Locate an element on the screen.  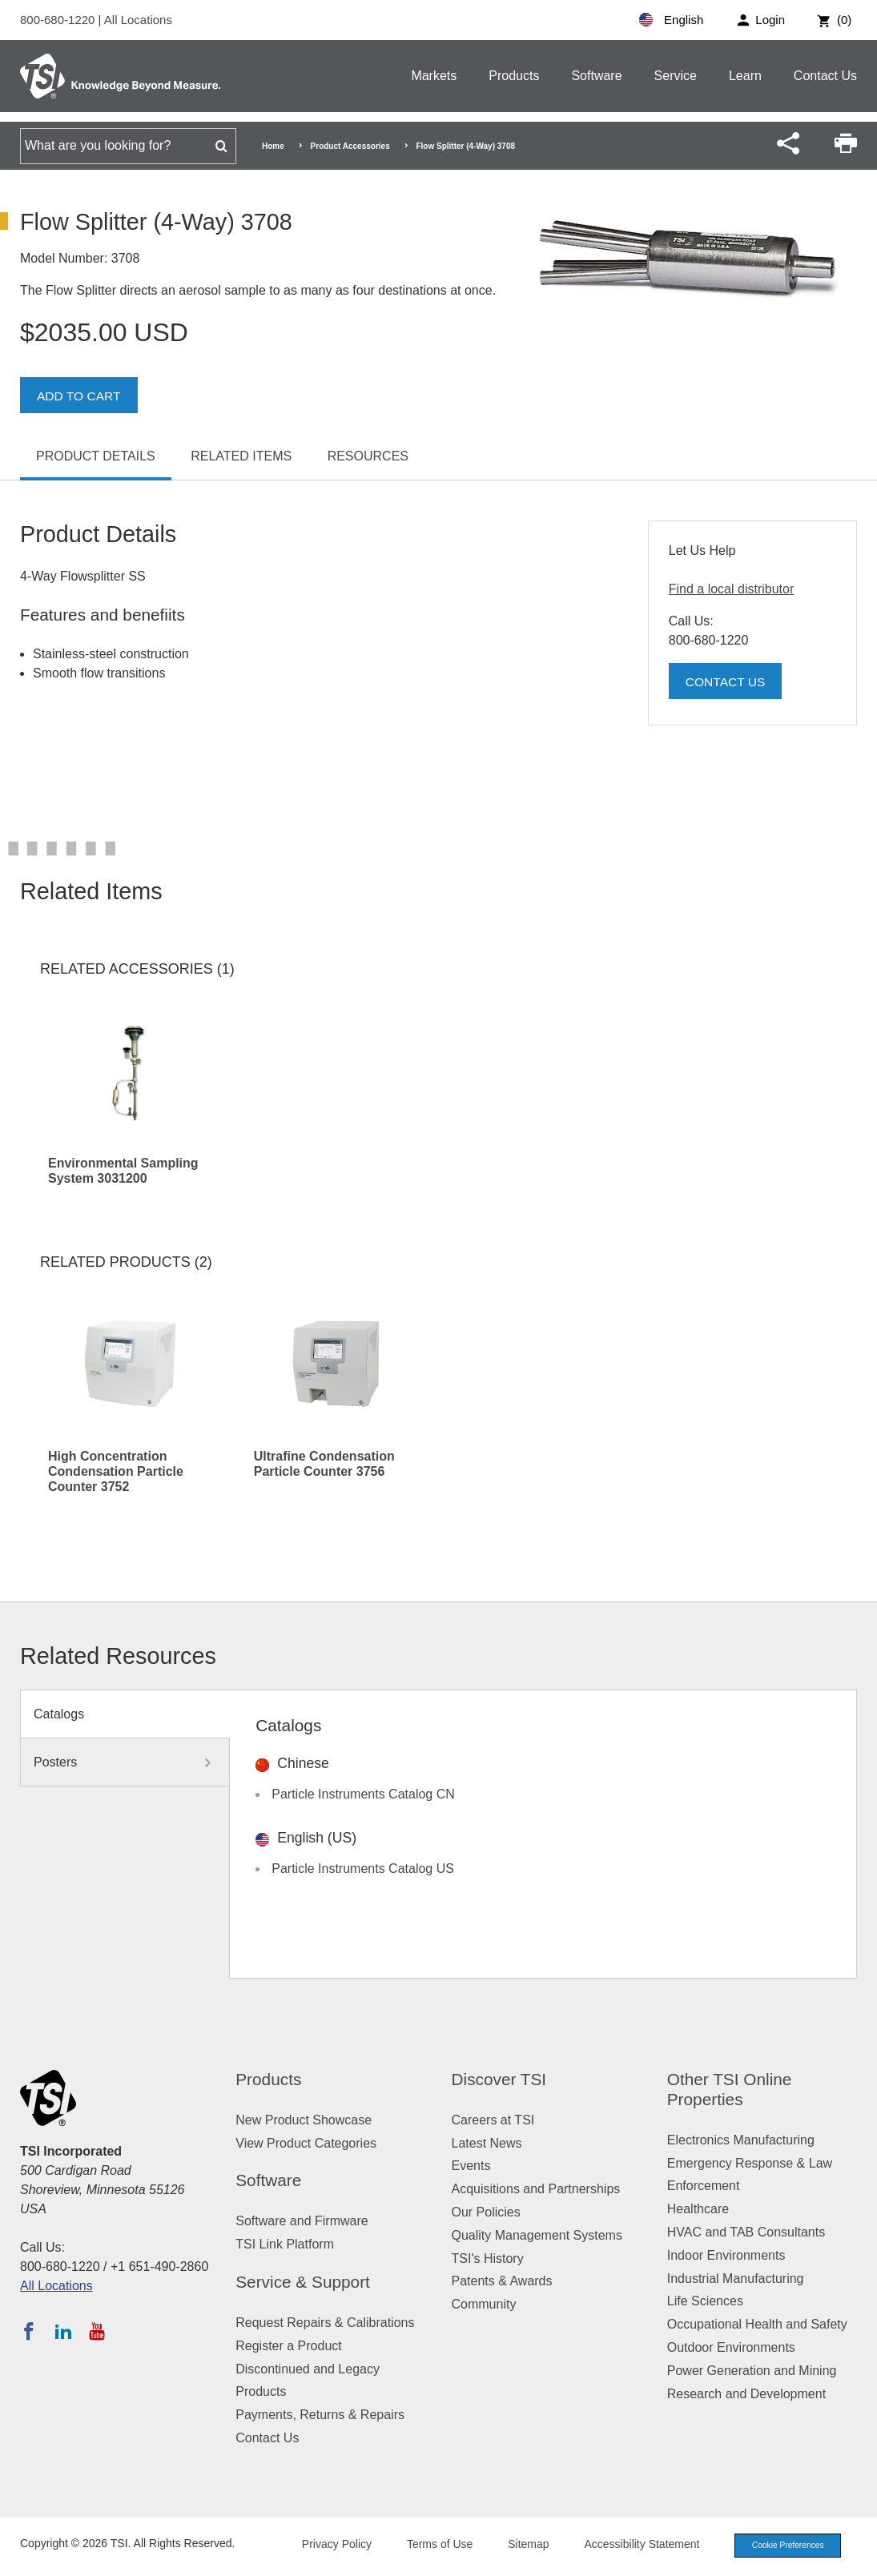
Research and Development is located at coordinates (746, 2394).